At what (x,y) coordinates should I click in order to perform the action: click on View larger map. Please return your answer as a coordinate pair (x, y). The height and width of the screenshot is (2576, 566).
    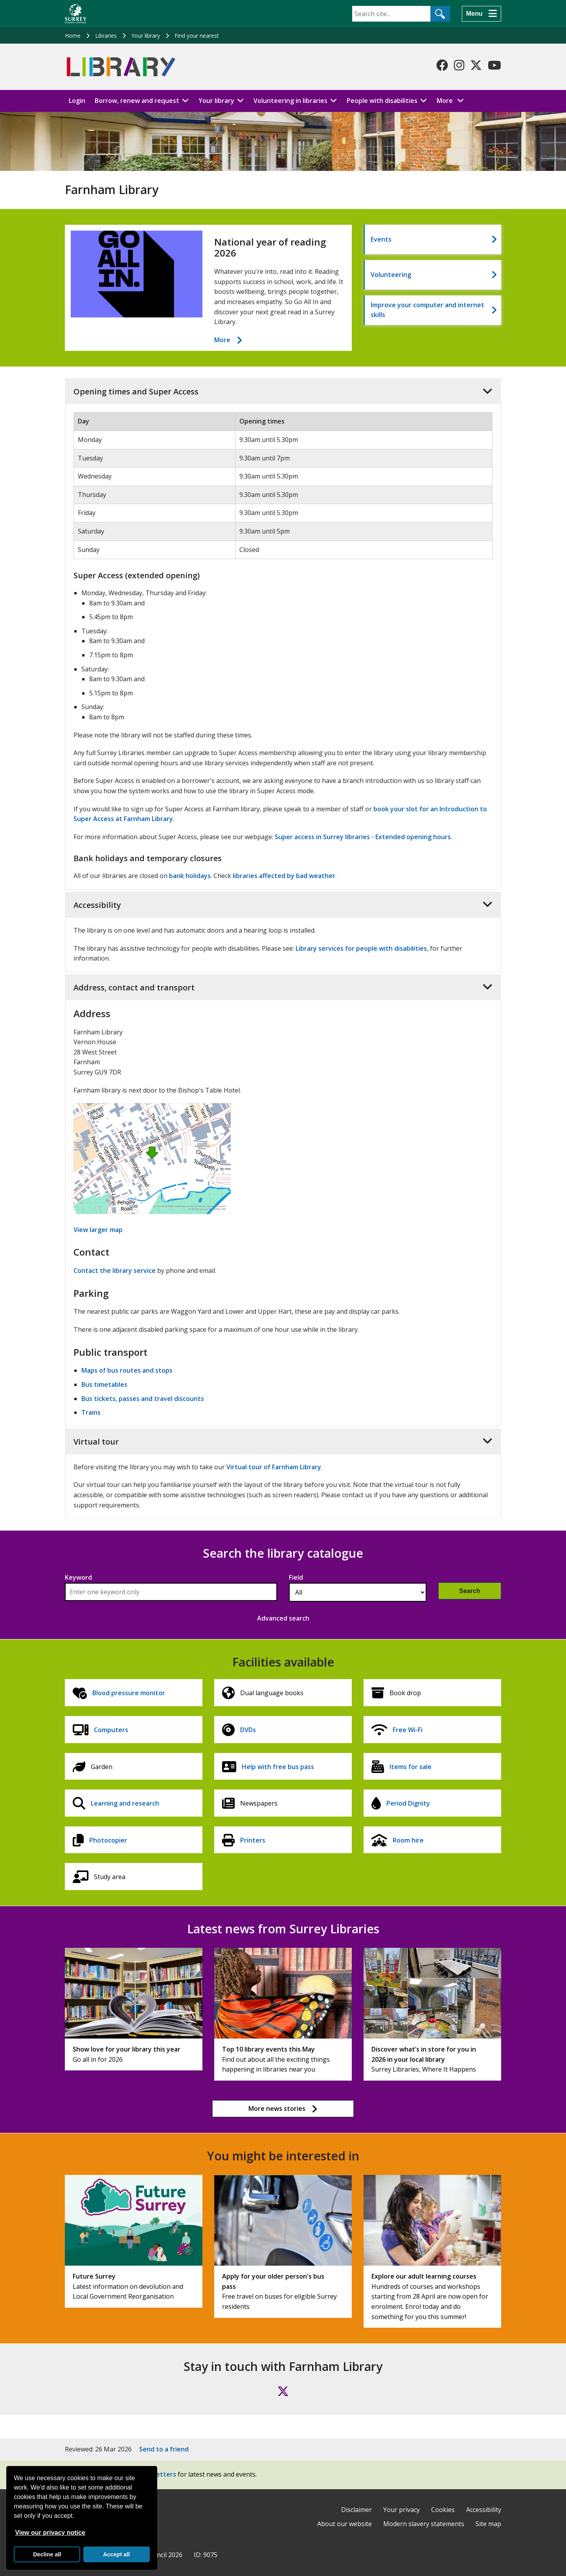
    Looking at the image, I should click on (98, 1229).